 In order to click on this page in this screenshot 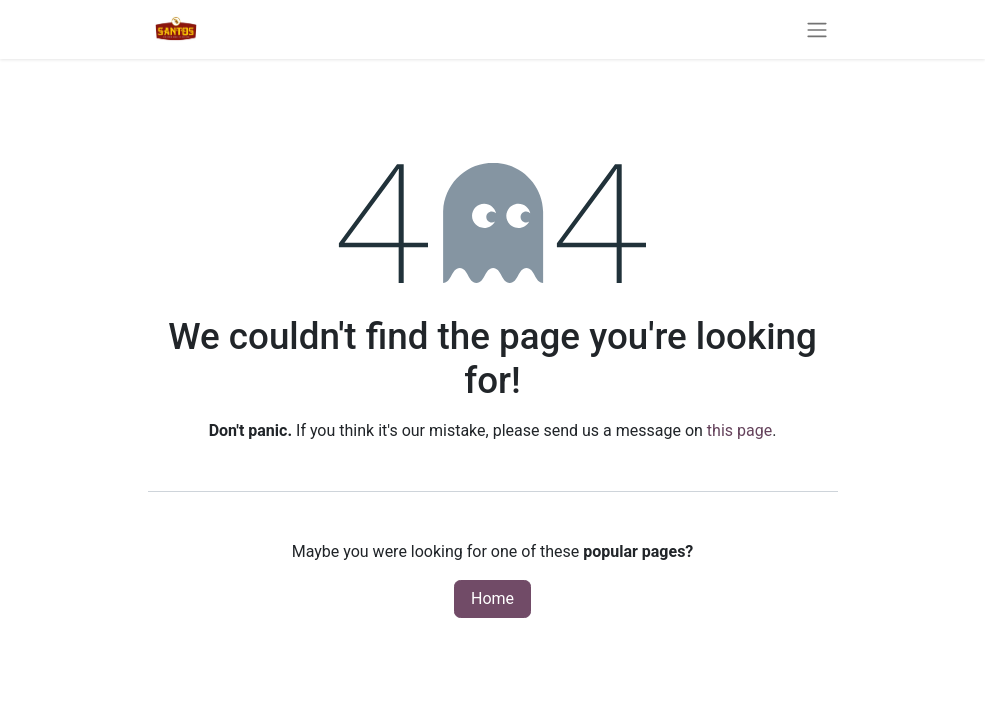, I will do `click(739, 430)`.